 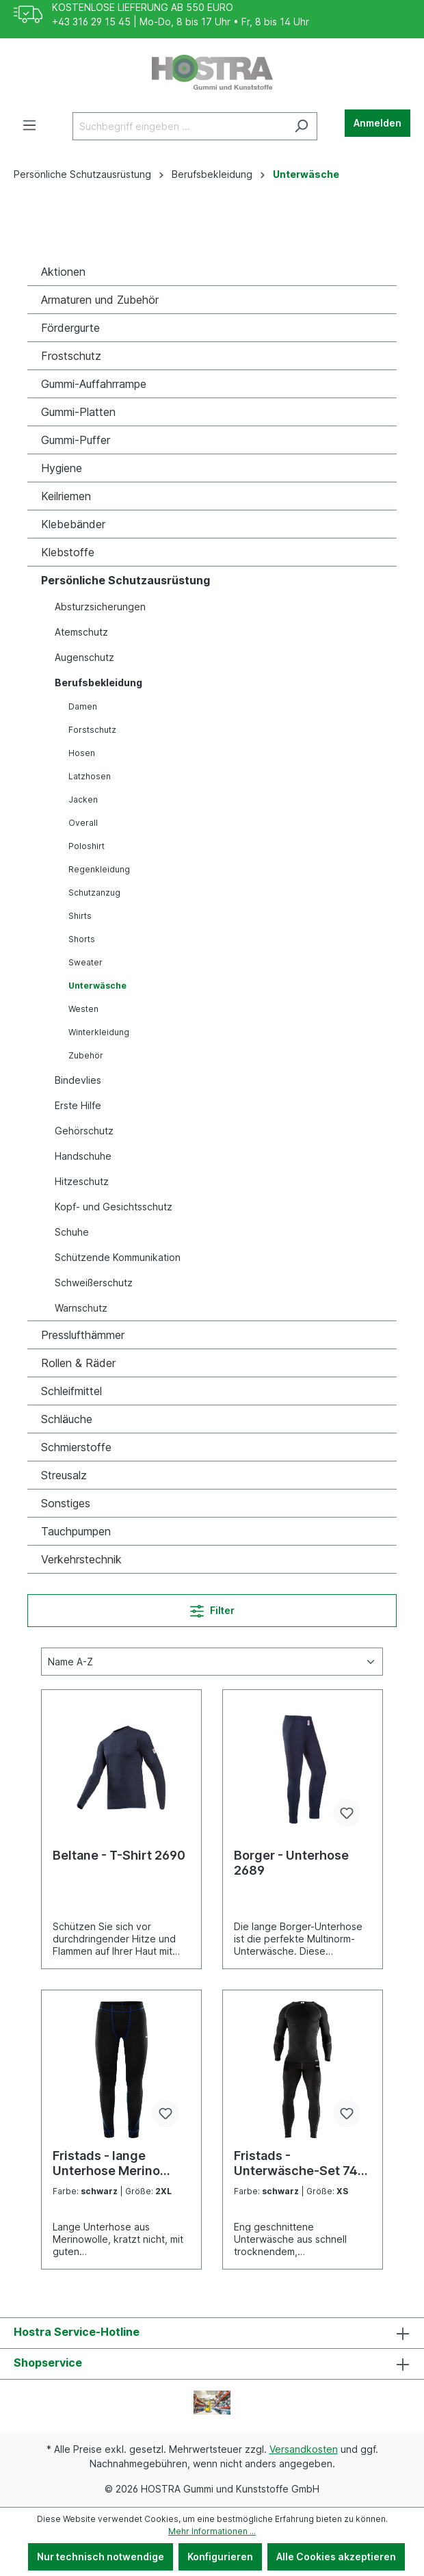 I want to click on Frostschutz, so click(x=71, y=356).